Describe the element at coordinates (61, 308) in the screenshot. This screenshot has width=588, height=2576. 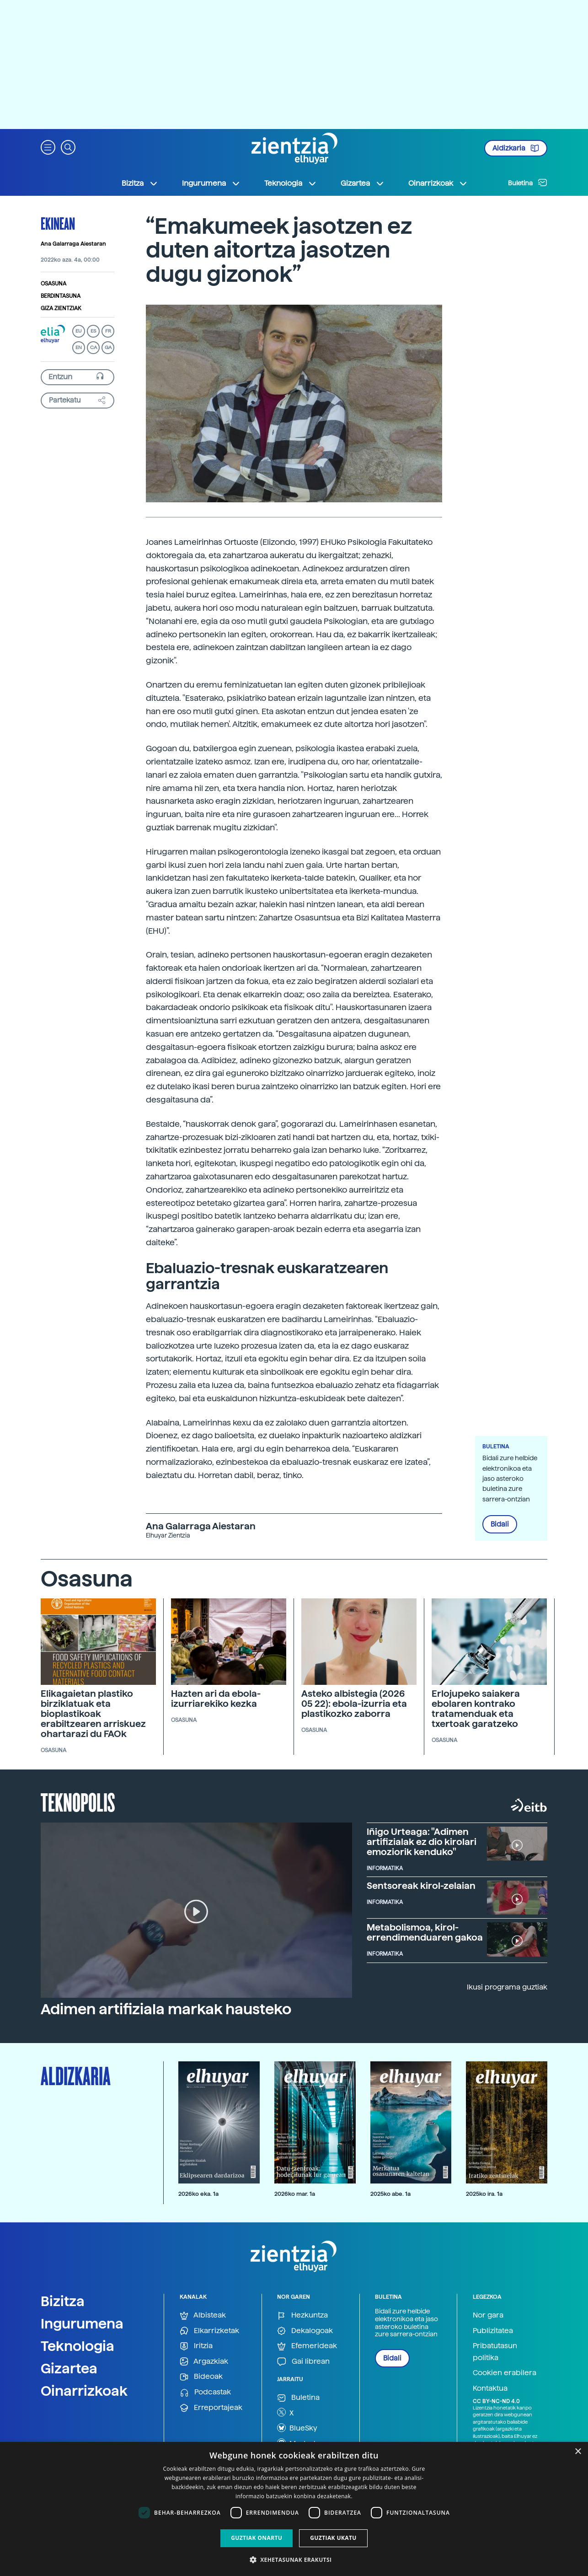
I see `Giza zientziak` at that location.